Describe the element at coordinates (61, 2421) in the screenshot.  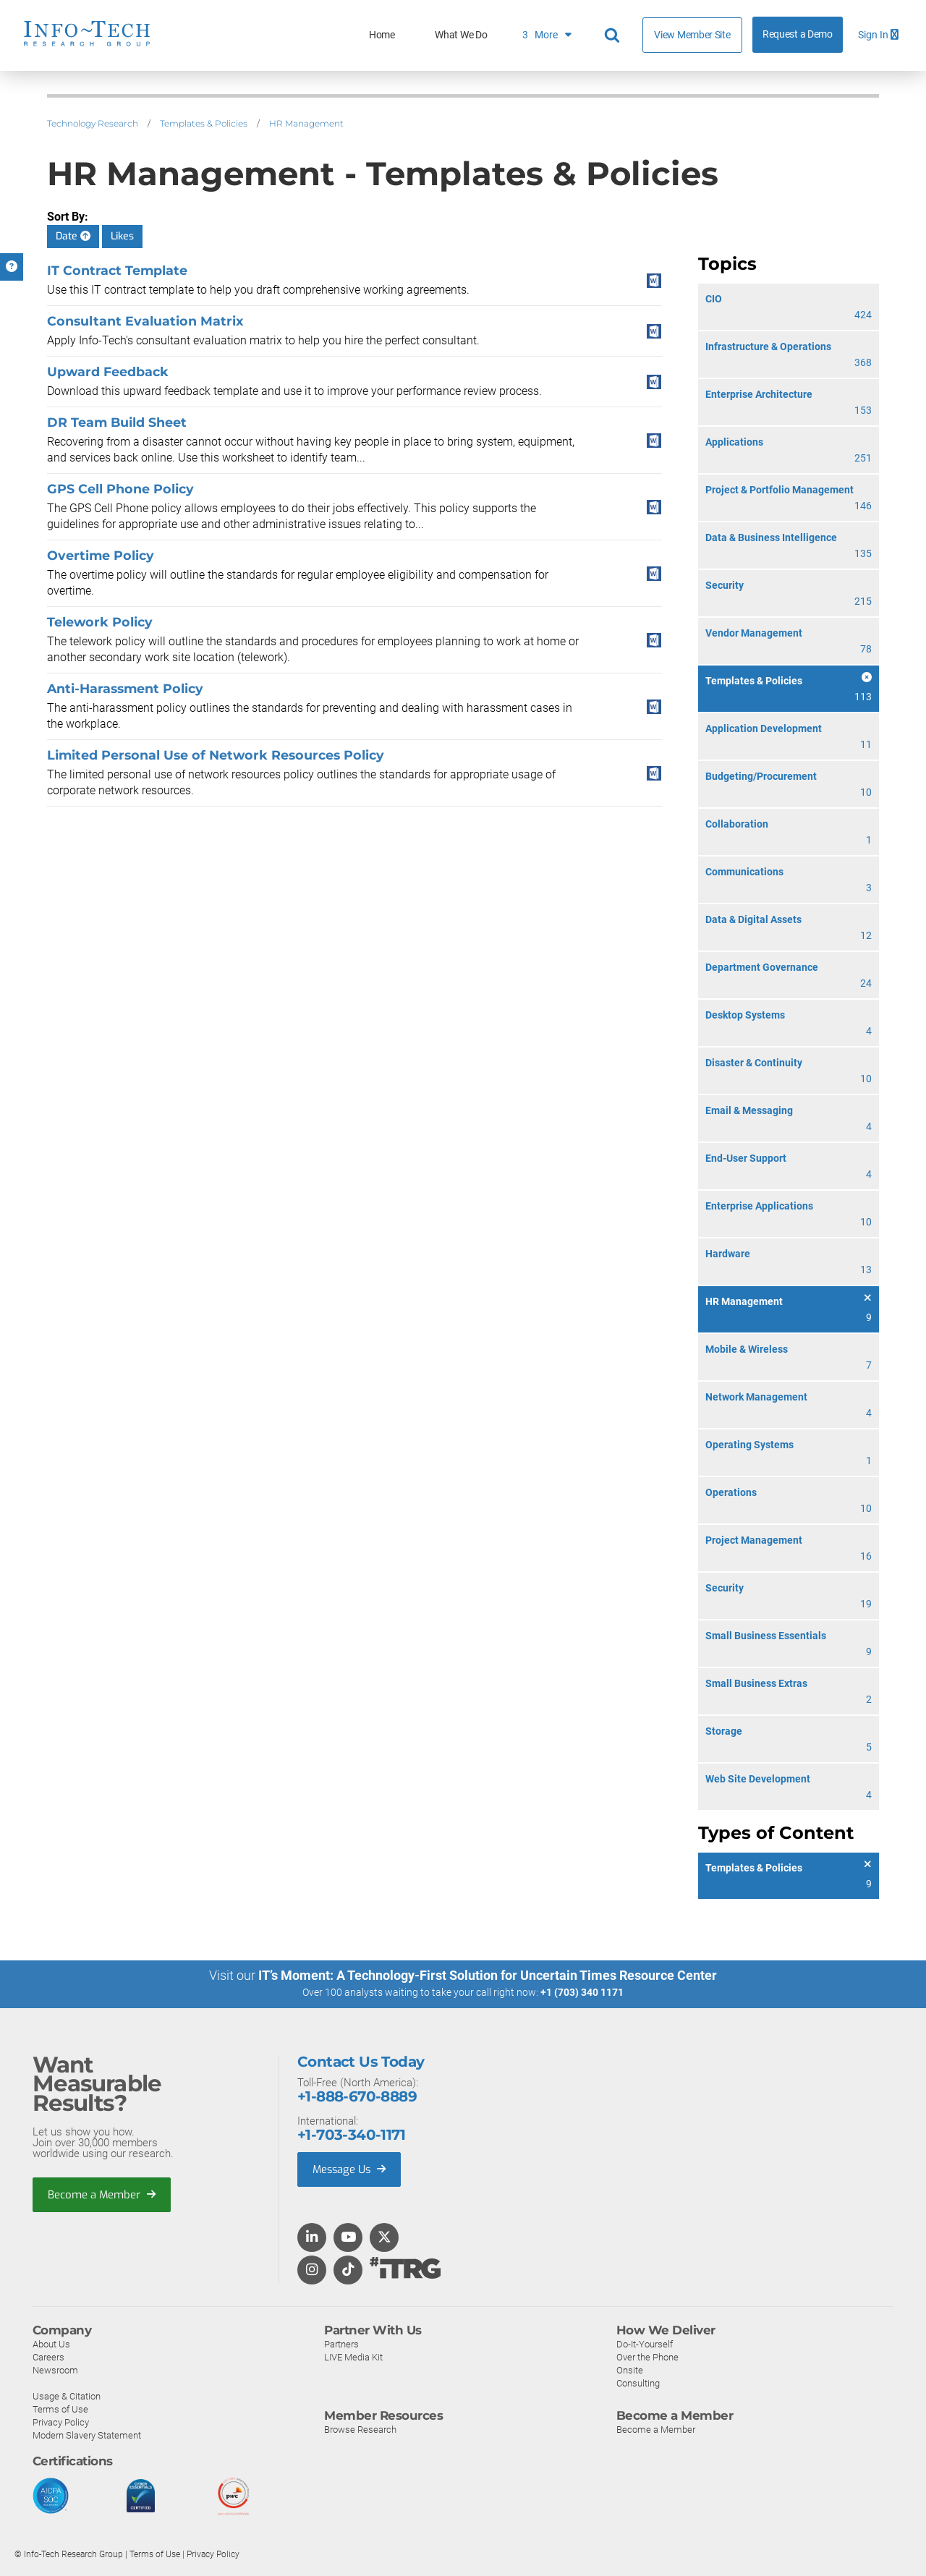
I see `Privacy Policy` at that location.